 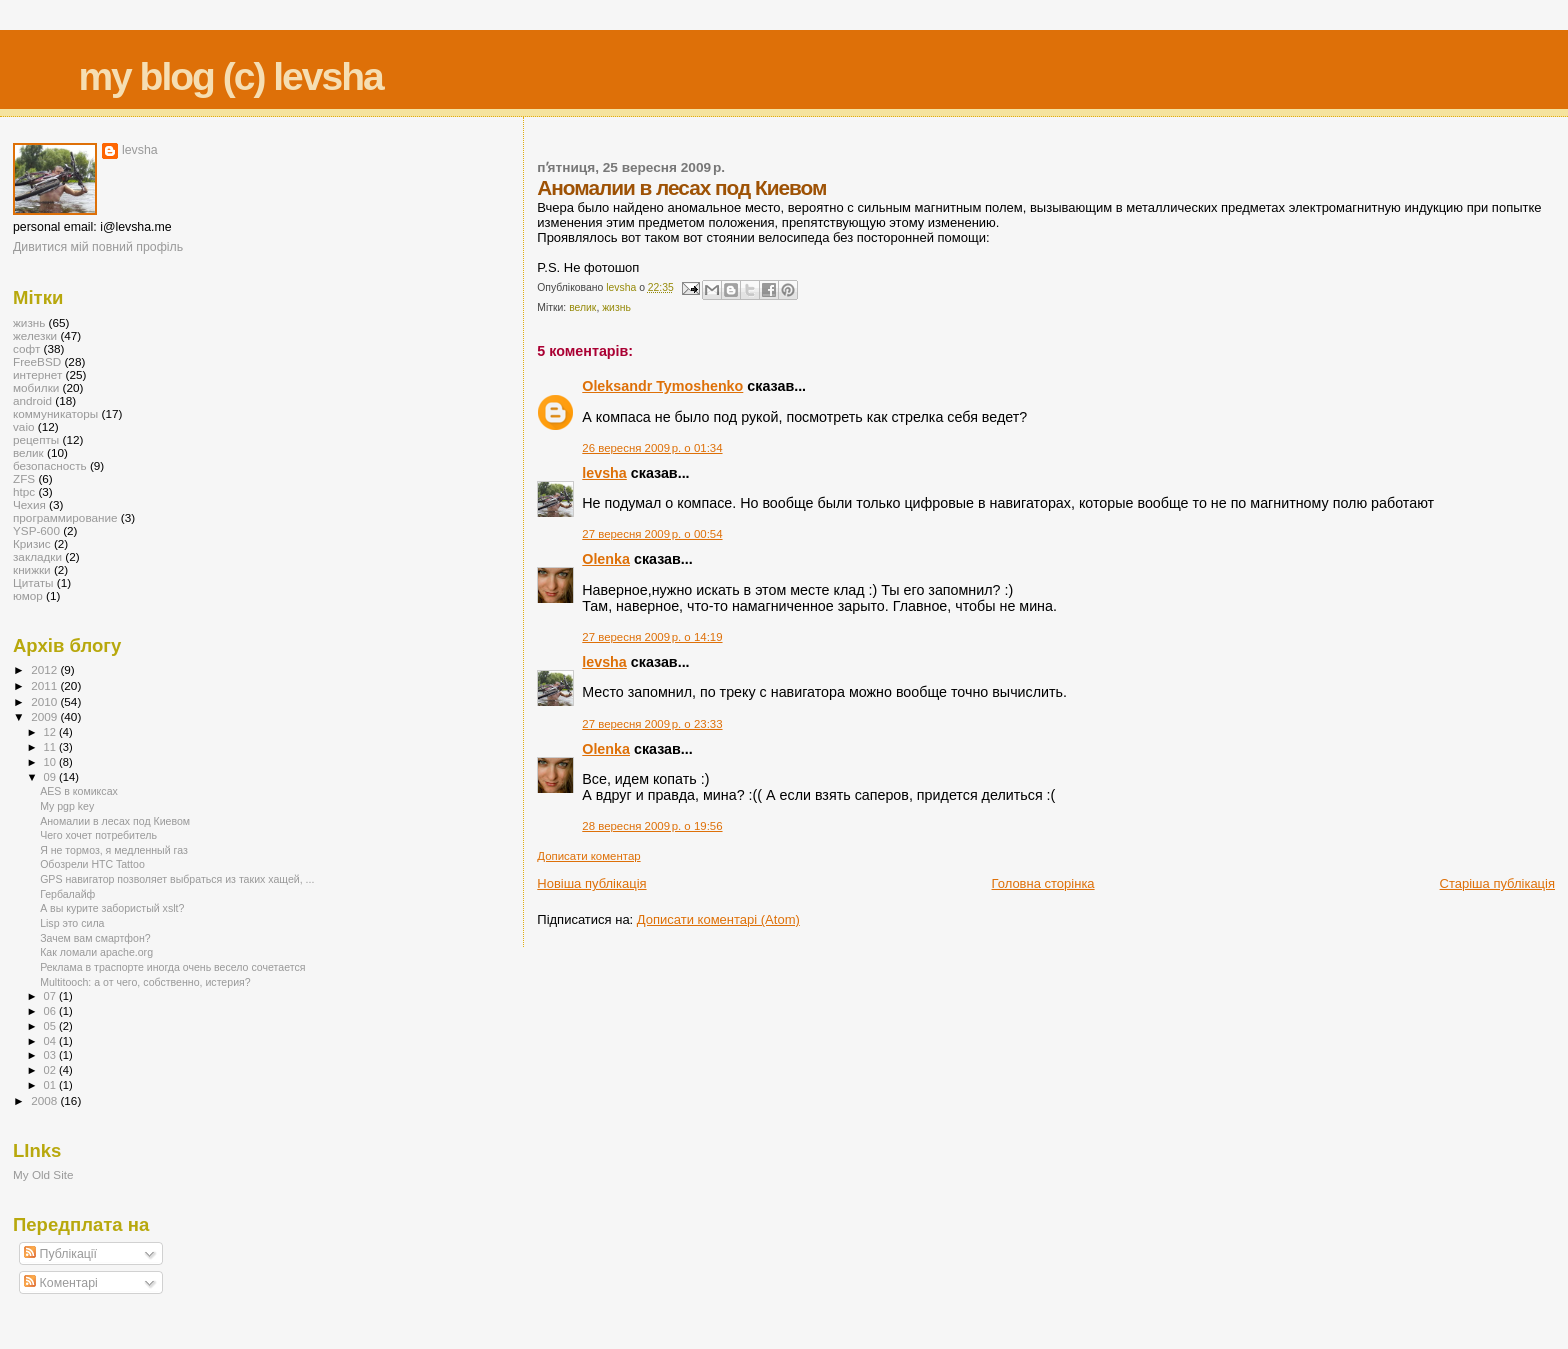 What do you see at coordinates (172, 967) in the screenshot?
I see `Реклама в траспорте иногда очень весело сочетается` at bounding box center [172, 967].